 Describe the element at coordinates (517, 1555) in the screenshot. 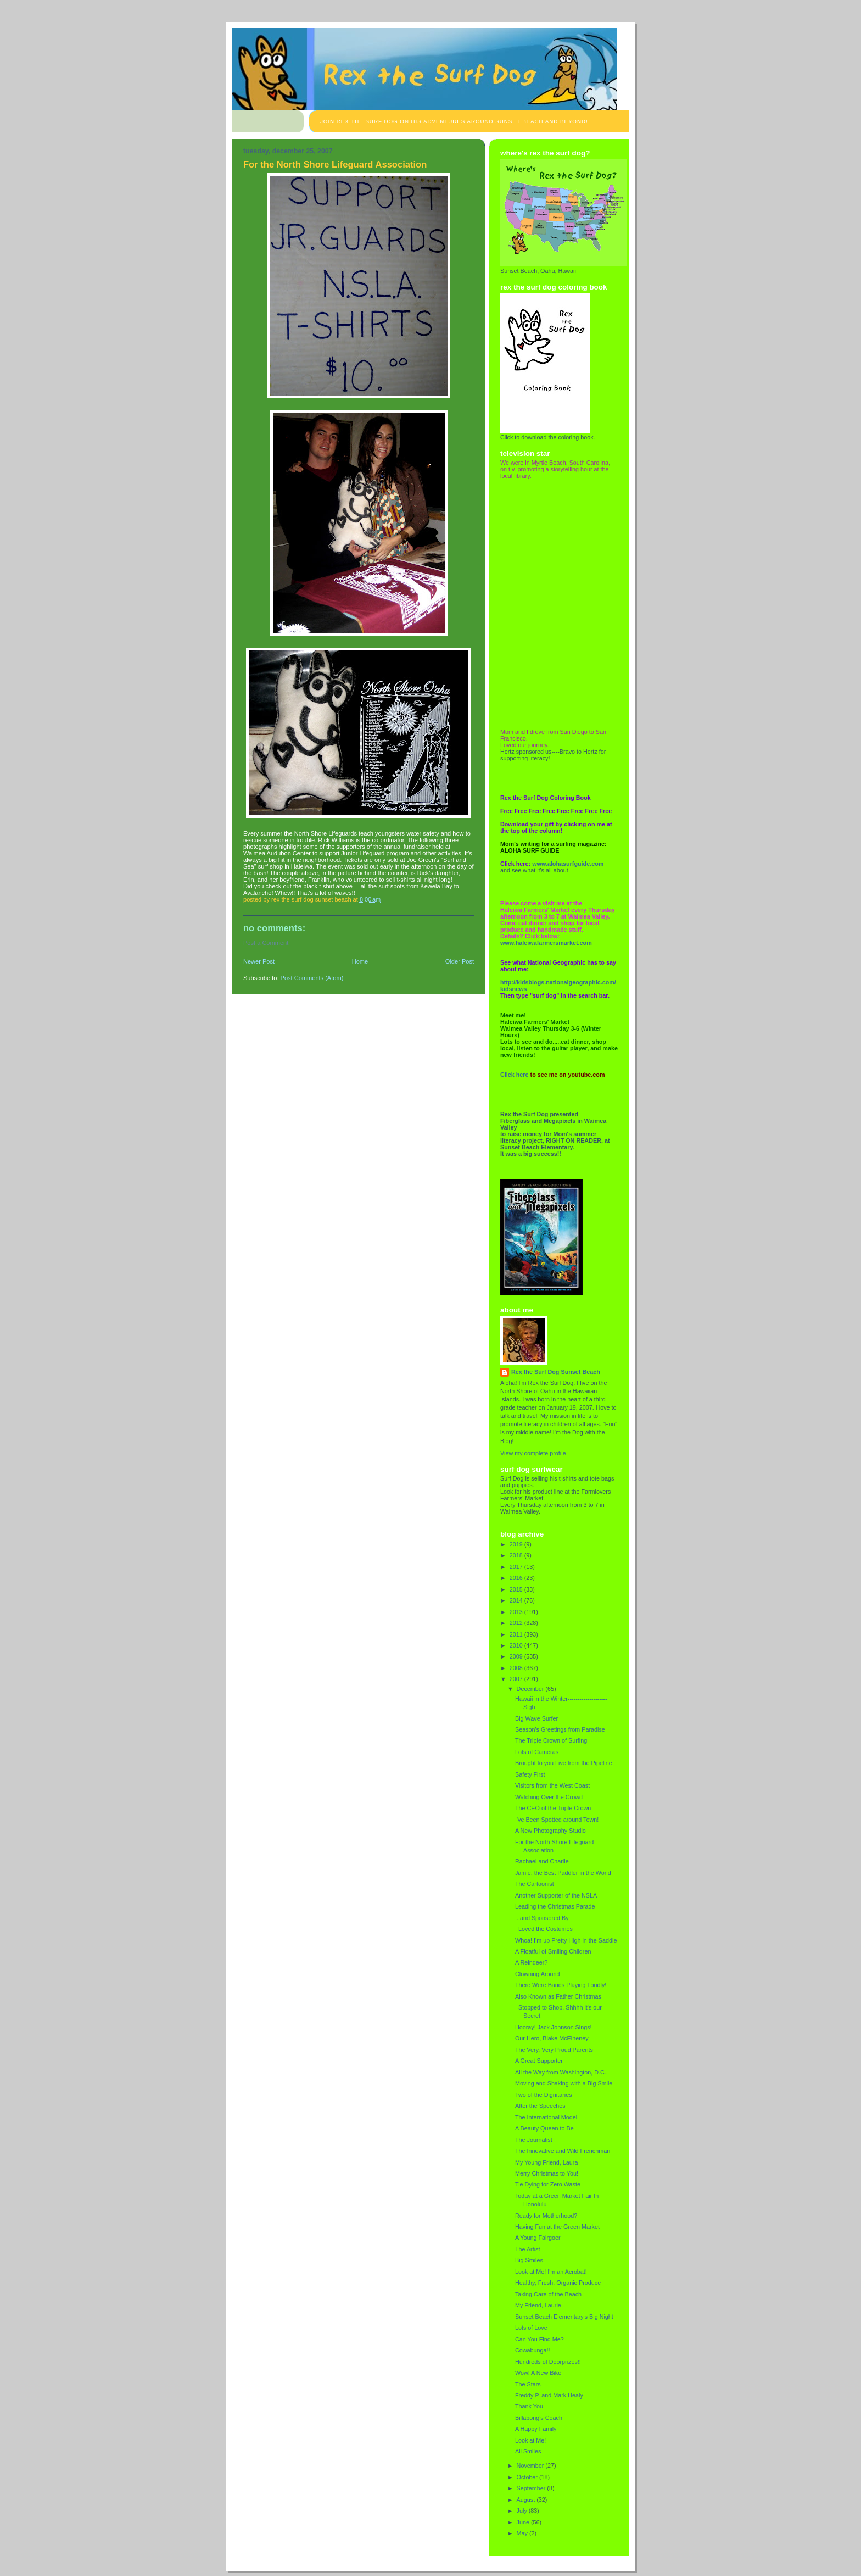

I see `2018` at that location.